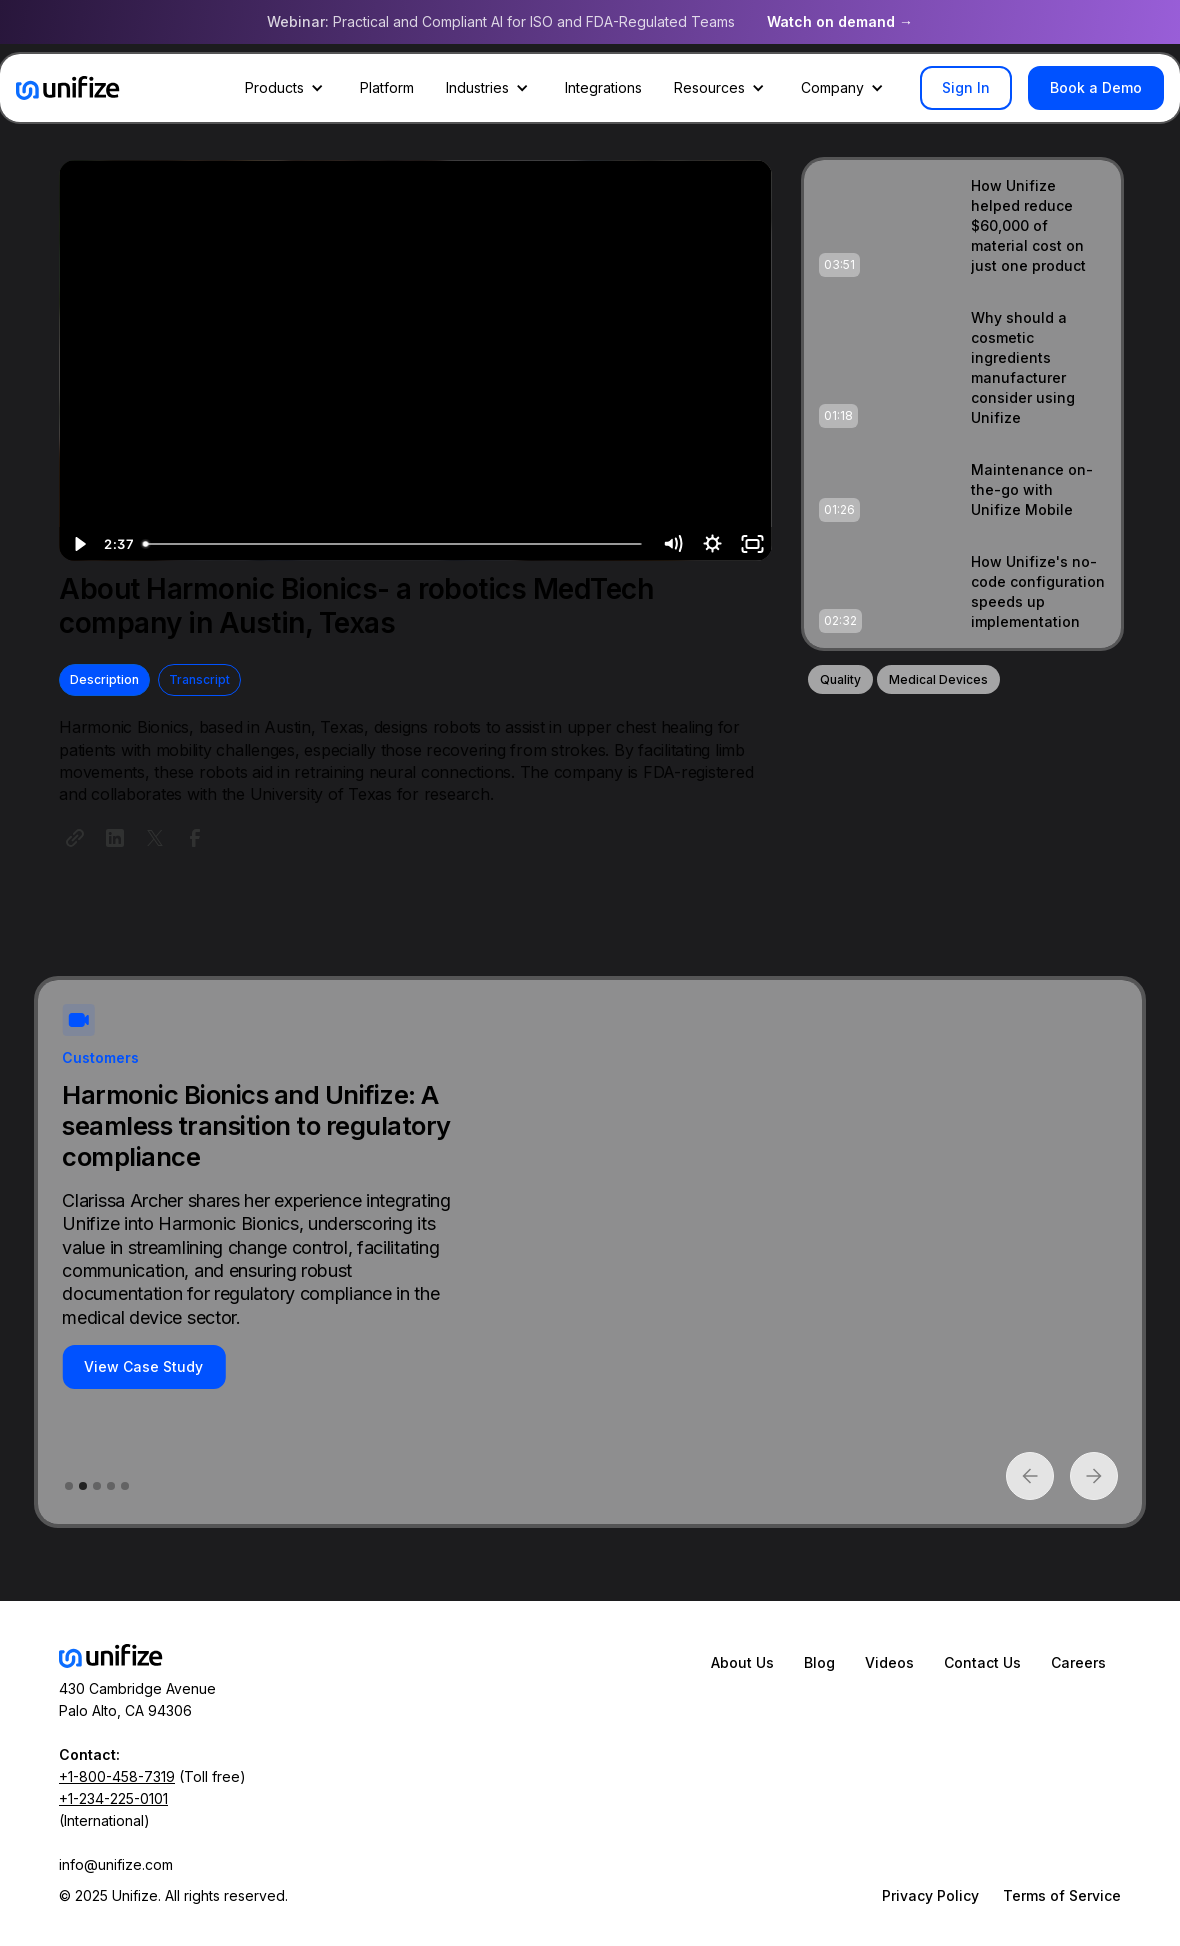 This screenshot has height=1946, width=1180. What do you see at coordinates (68, 88) in the screenshot?
I see `[home]` at bounding box center [68, 88].